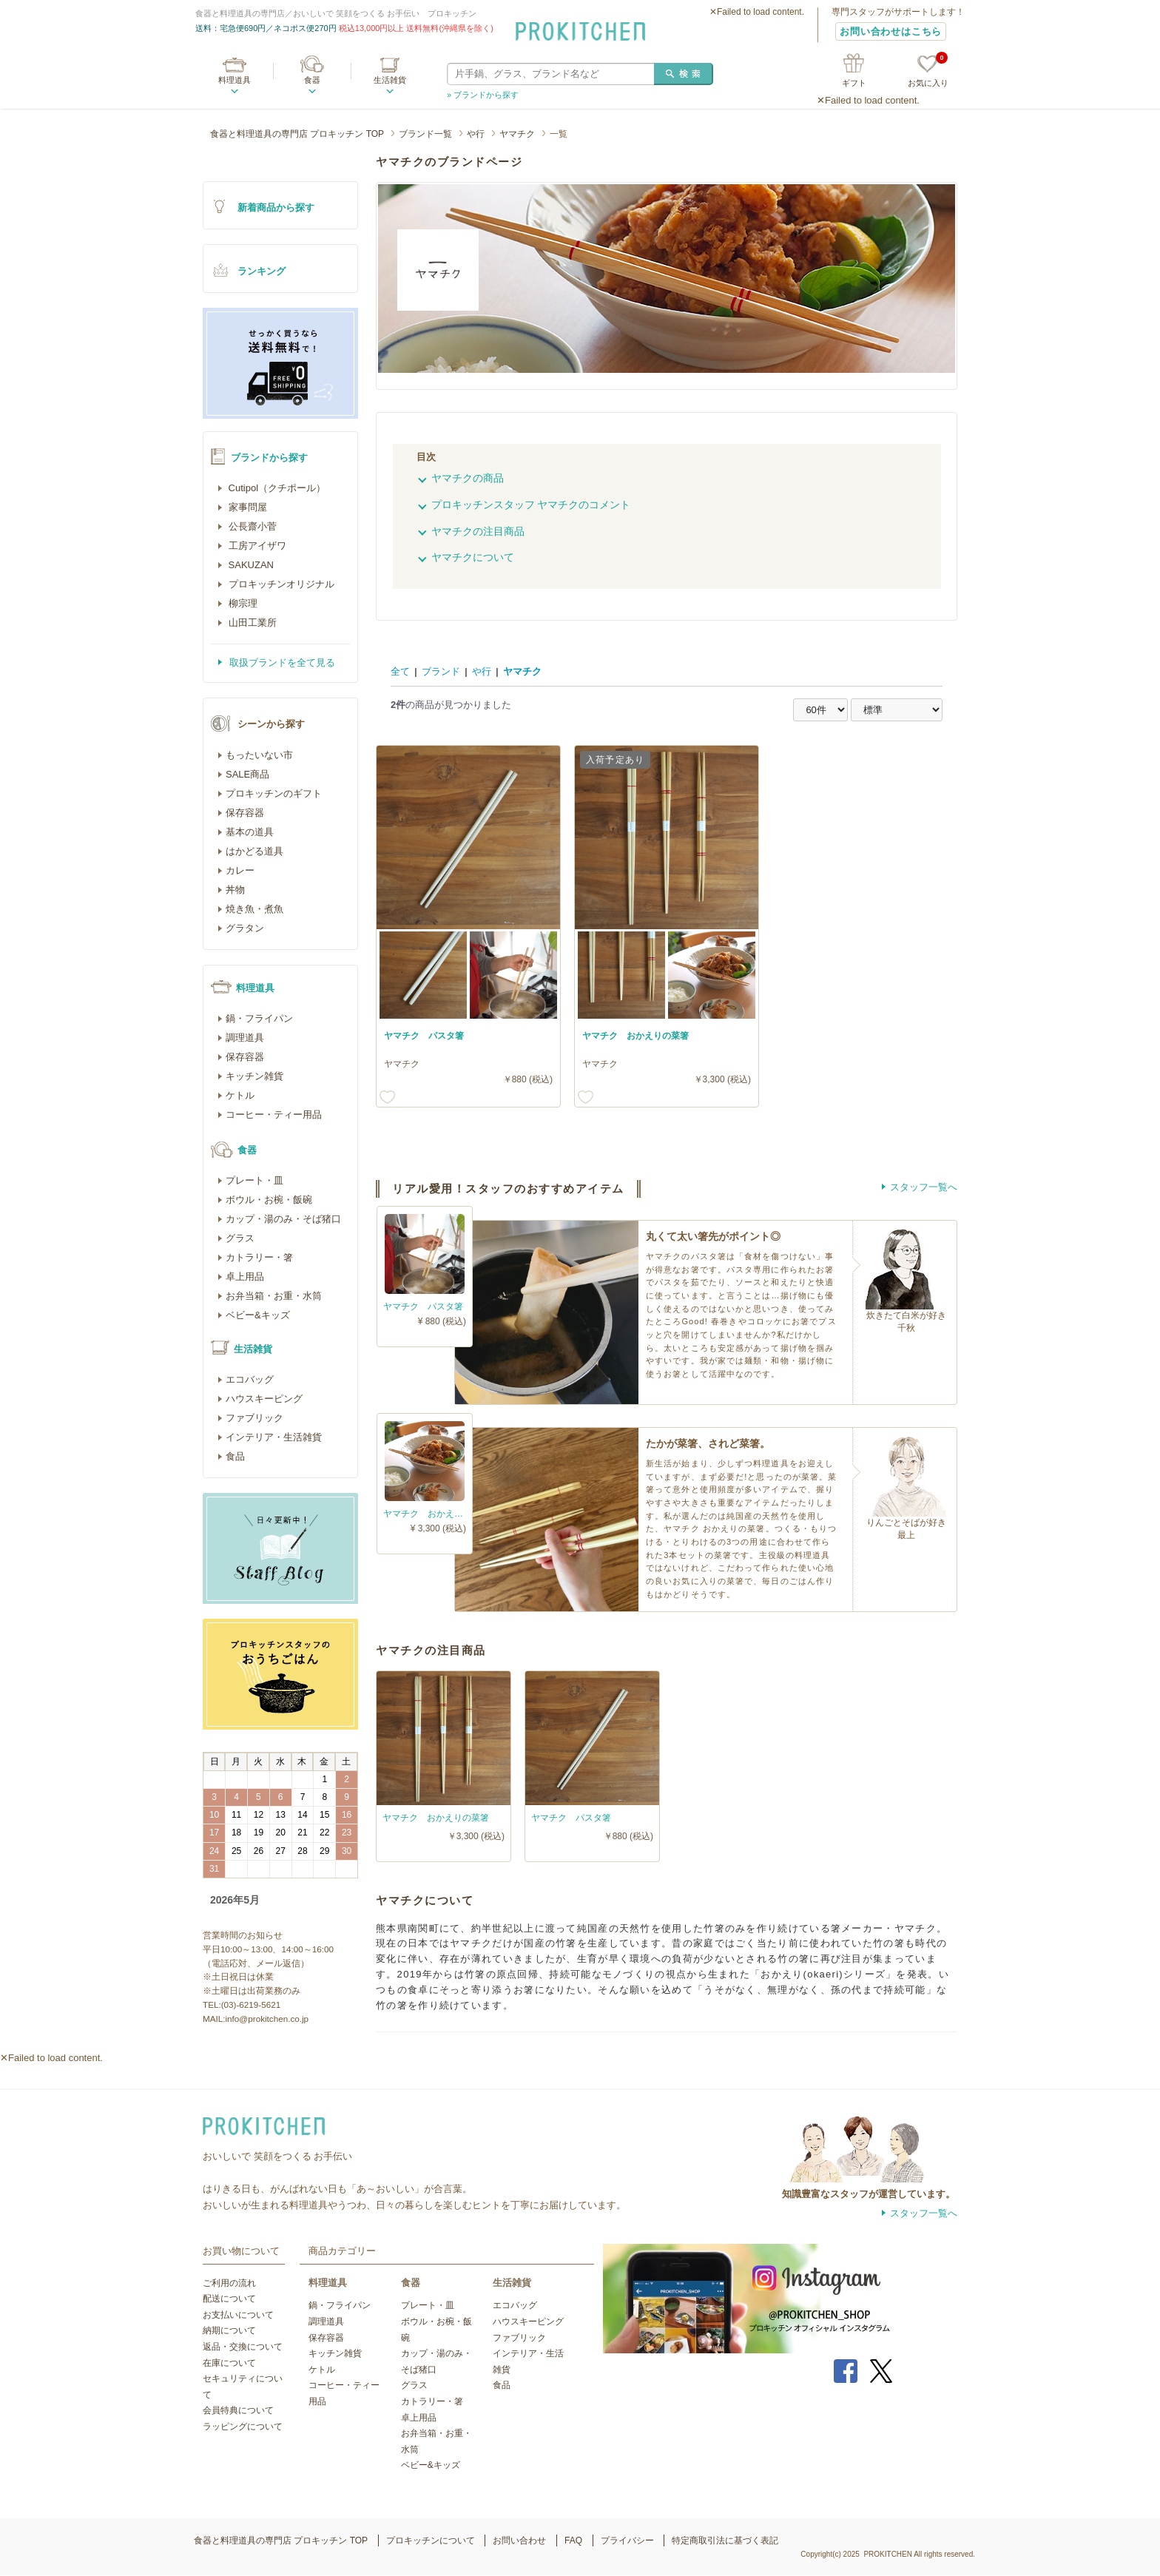  Describe the element at coordinates (250, 1379) in the screenshot. I see `エコバッグ` at that location.